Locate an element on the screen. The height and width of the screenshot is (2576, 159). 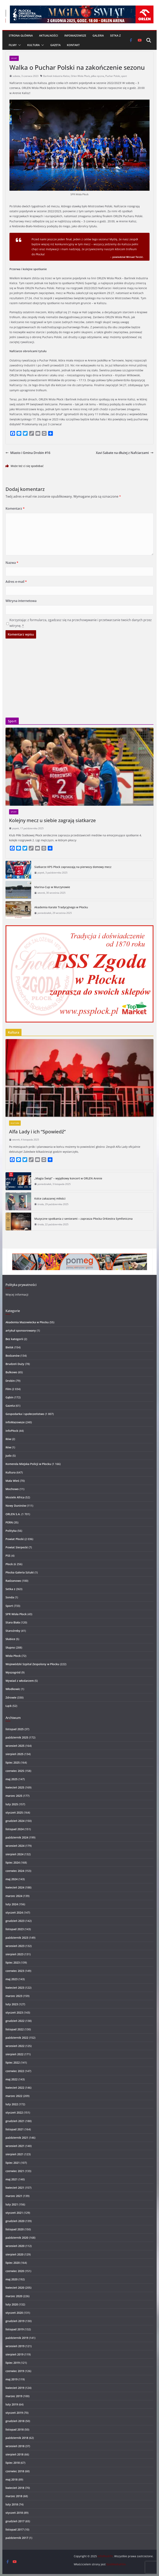
sierpień 2018 is located at coordinates (14, 2454).